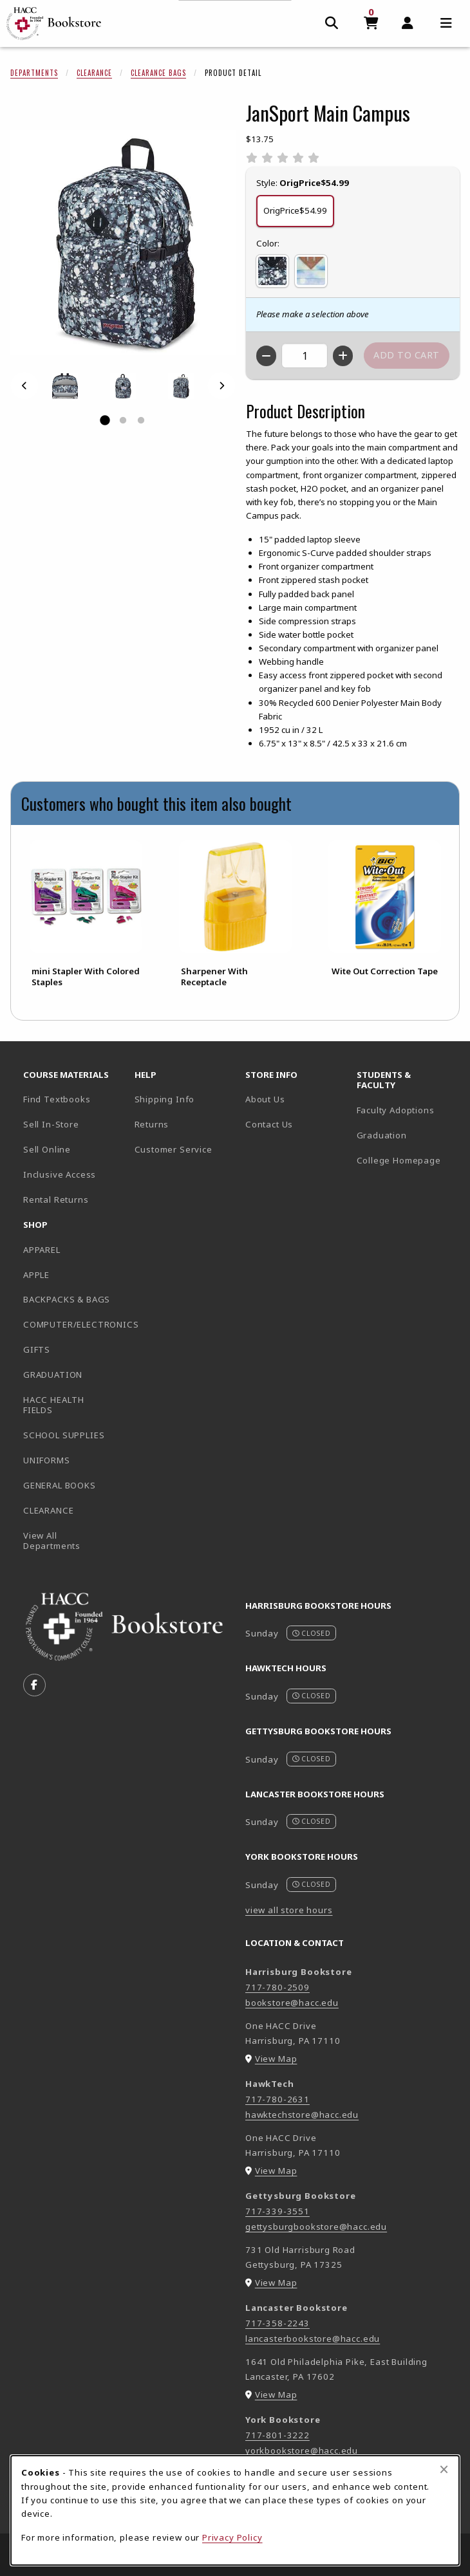 This screenshot has width=470, height=2576. I want to click on APPLE, so click(36, 1275).